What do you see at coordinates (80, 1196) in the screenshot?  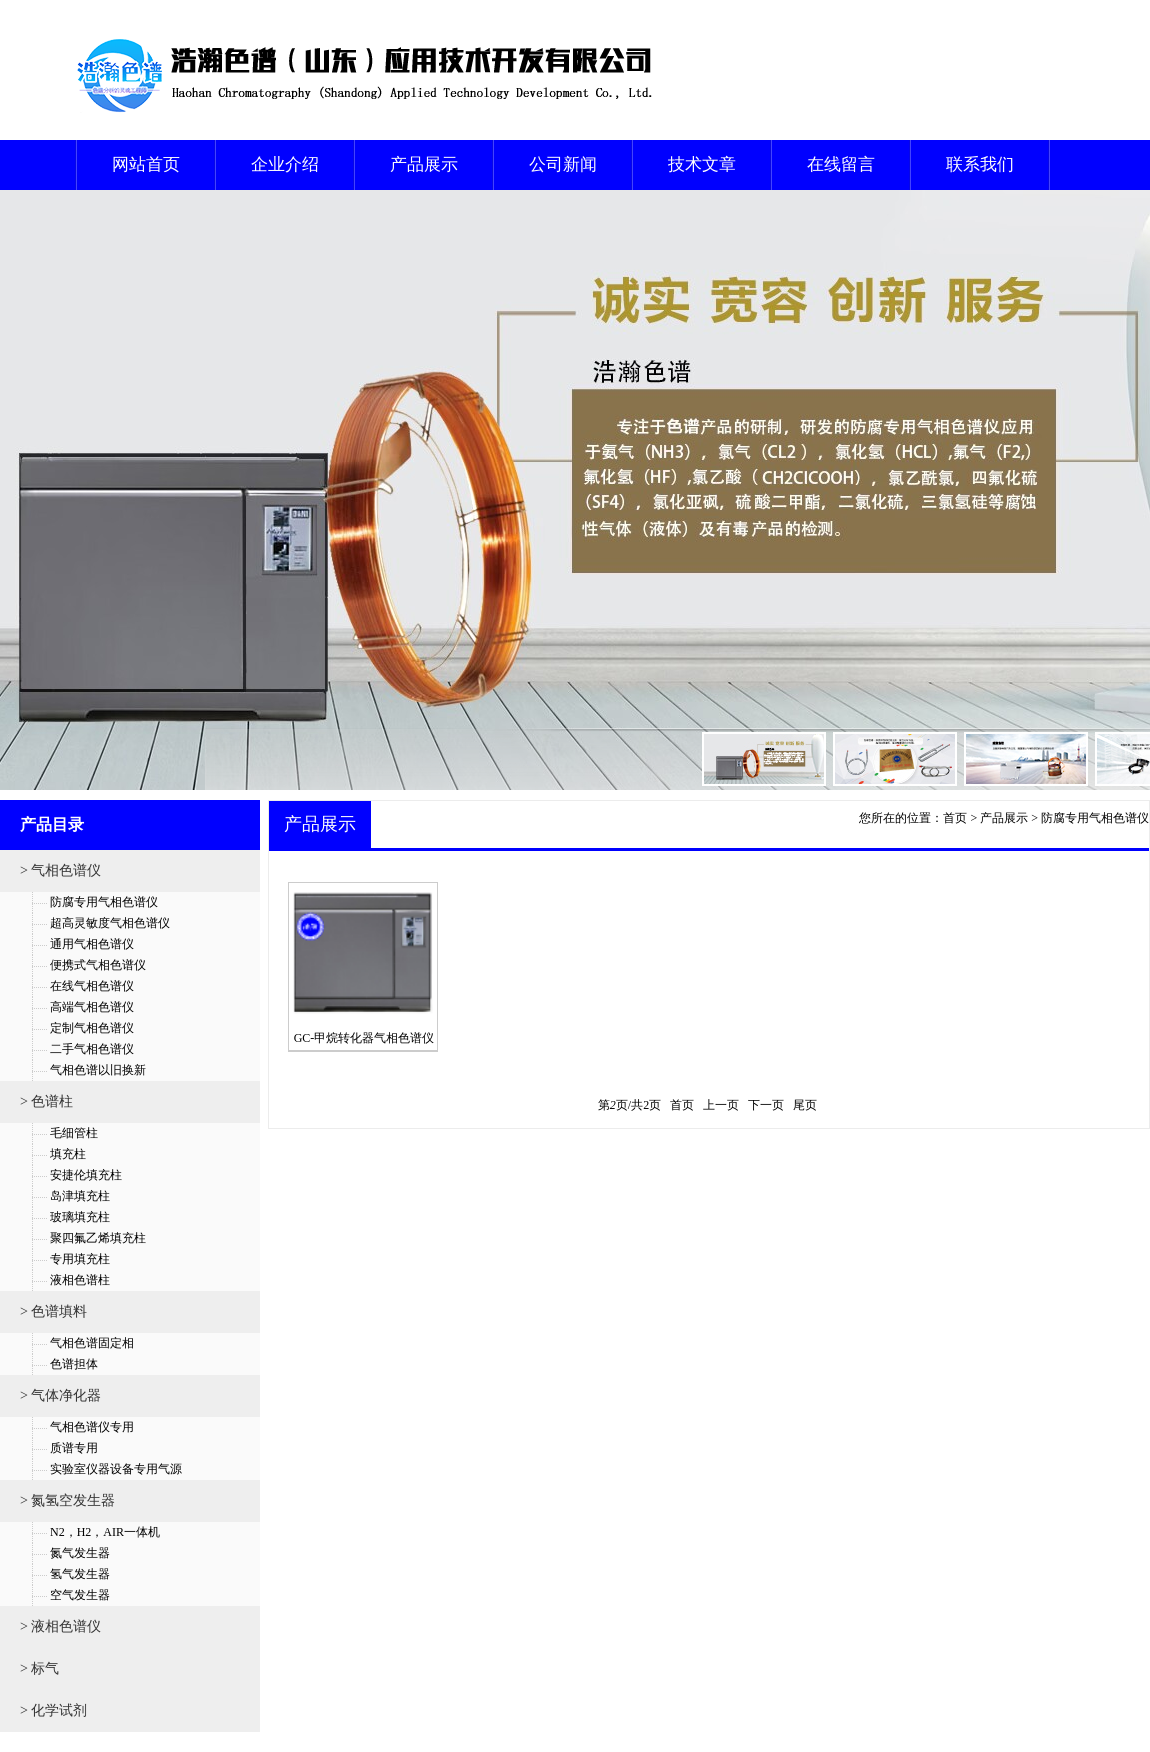 I see `岛津填充柱` at bounding box center [80, 1196].